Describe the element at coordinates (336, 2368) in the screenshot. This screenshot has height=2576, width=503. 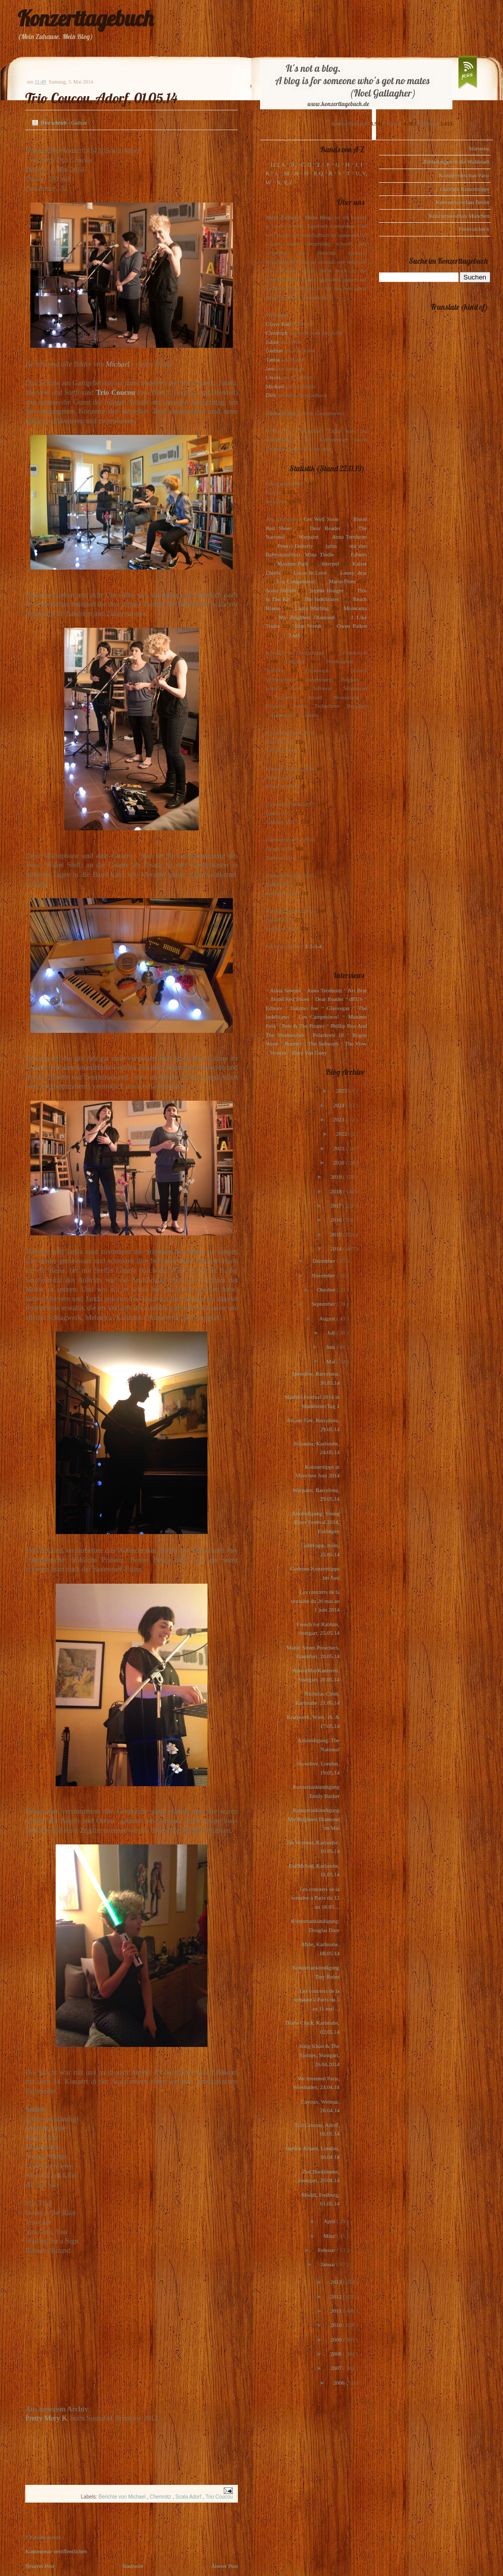
I see `2007` at that location.